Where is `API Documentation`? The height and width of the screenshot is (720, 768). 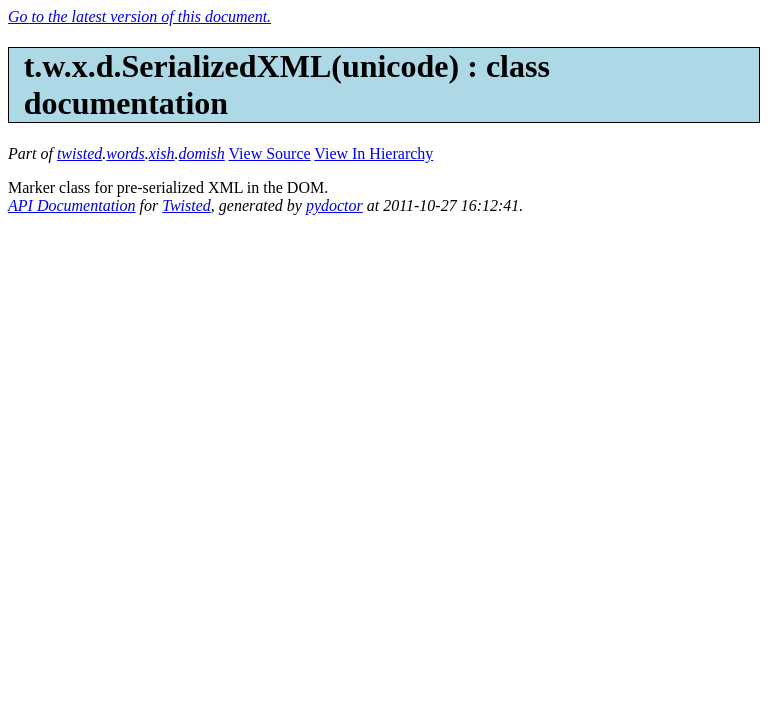 API Documentation is located at coordinates (72, 205).